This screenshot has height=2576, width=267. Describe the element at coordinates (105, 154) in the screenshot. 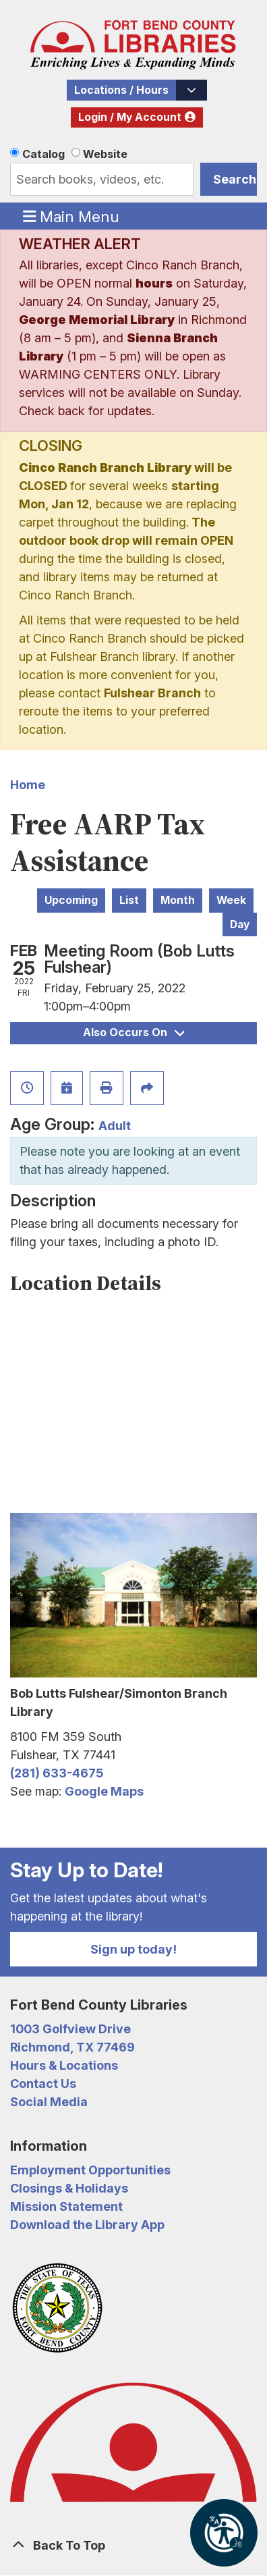

I see `Website` at that location.